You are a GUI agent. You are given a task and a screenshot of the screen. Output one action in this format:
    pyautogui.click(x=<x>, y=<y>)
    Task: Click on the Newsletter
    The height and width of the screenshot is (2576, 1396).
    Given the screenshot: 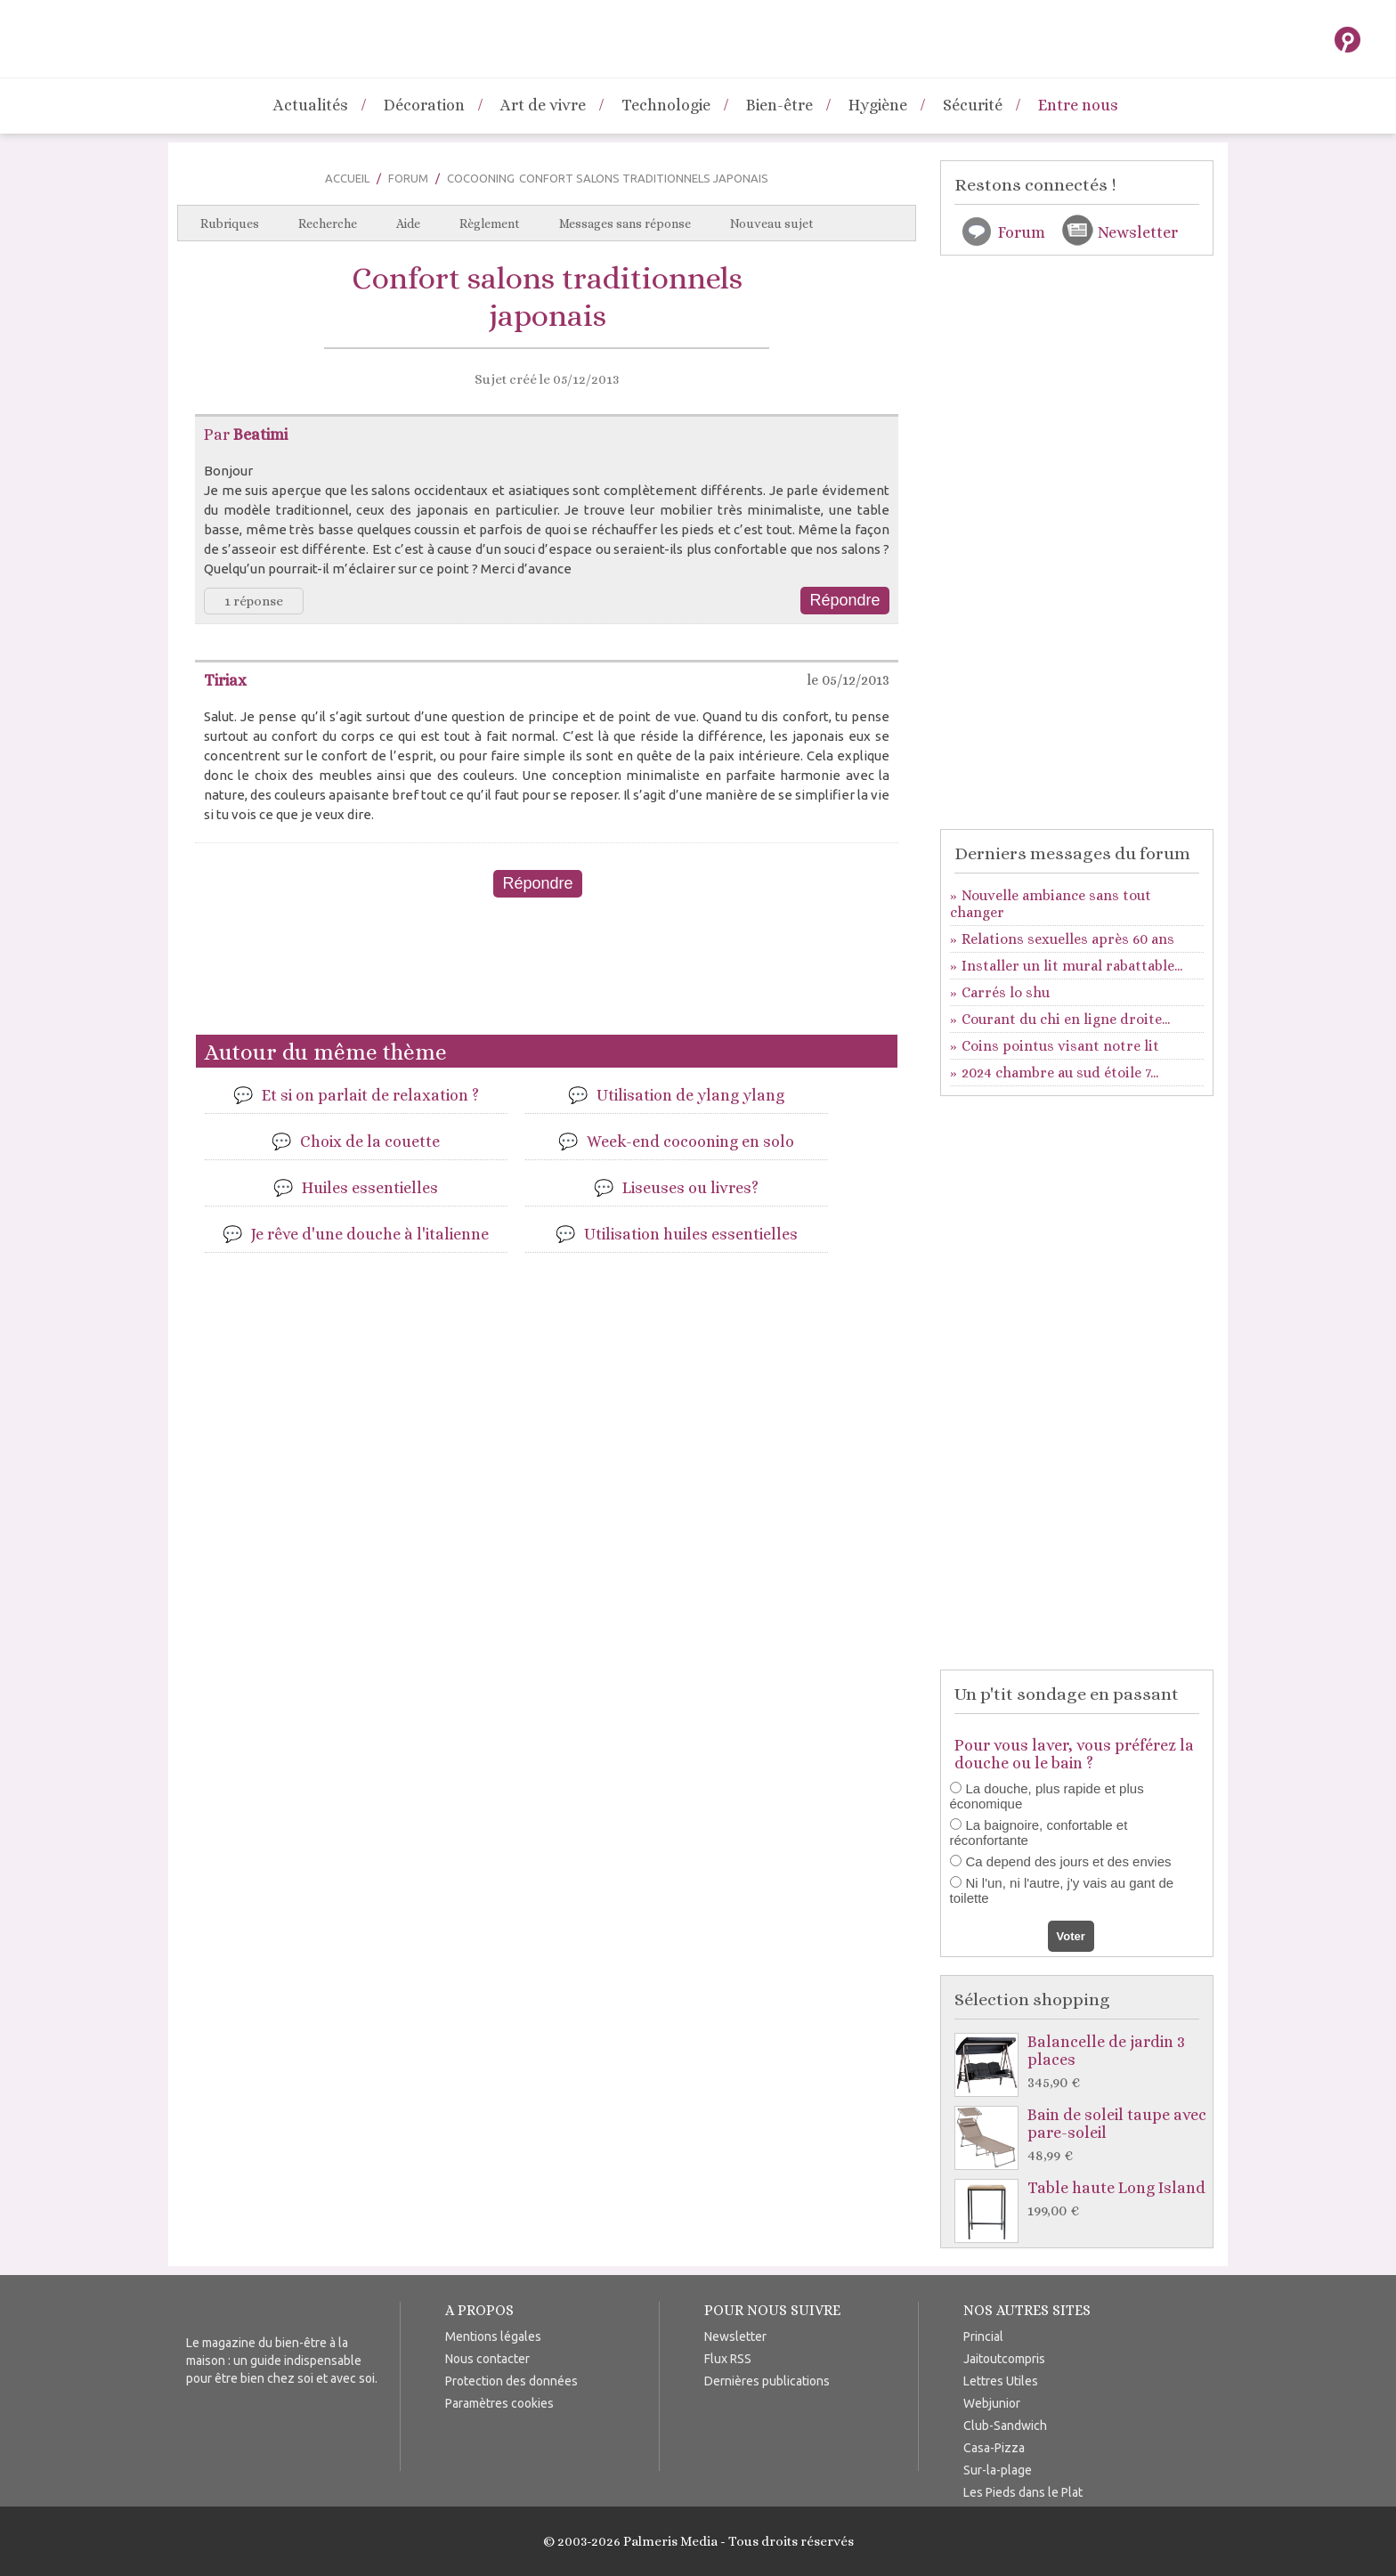 What is the action you would take?
    pyautogui.click(x=1138, y=232)
    